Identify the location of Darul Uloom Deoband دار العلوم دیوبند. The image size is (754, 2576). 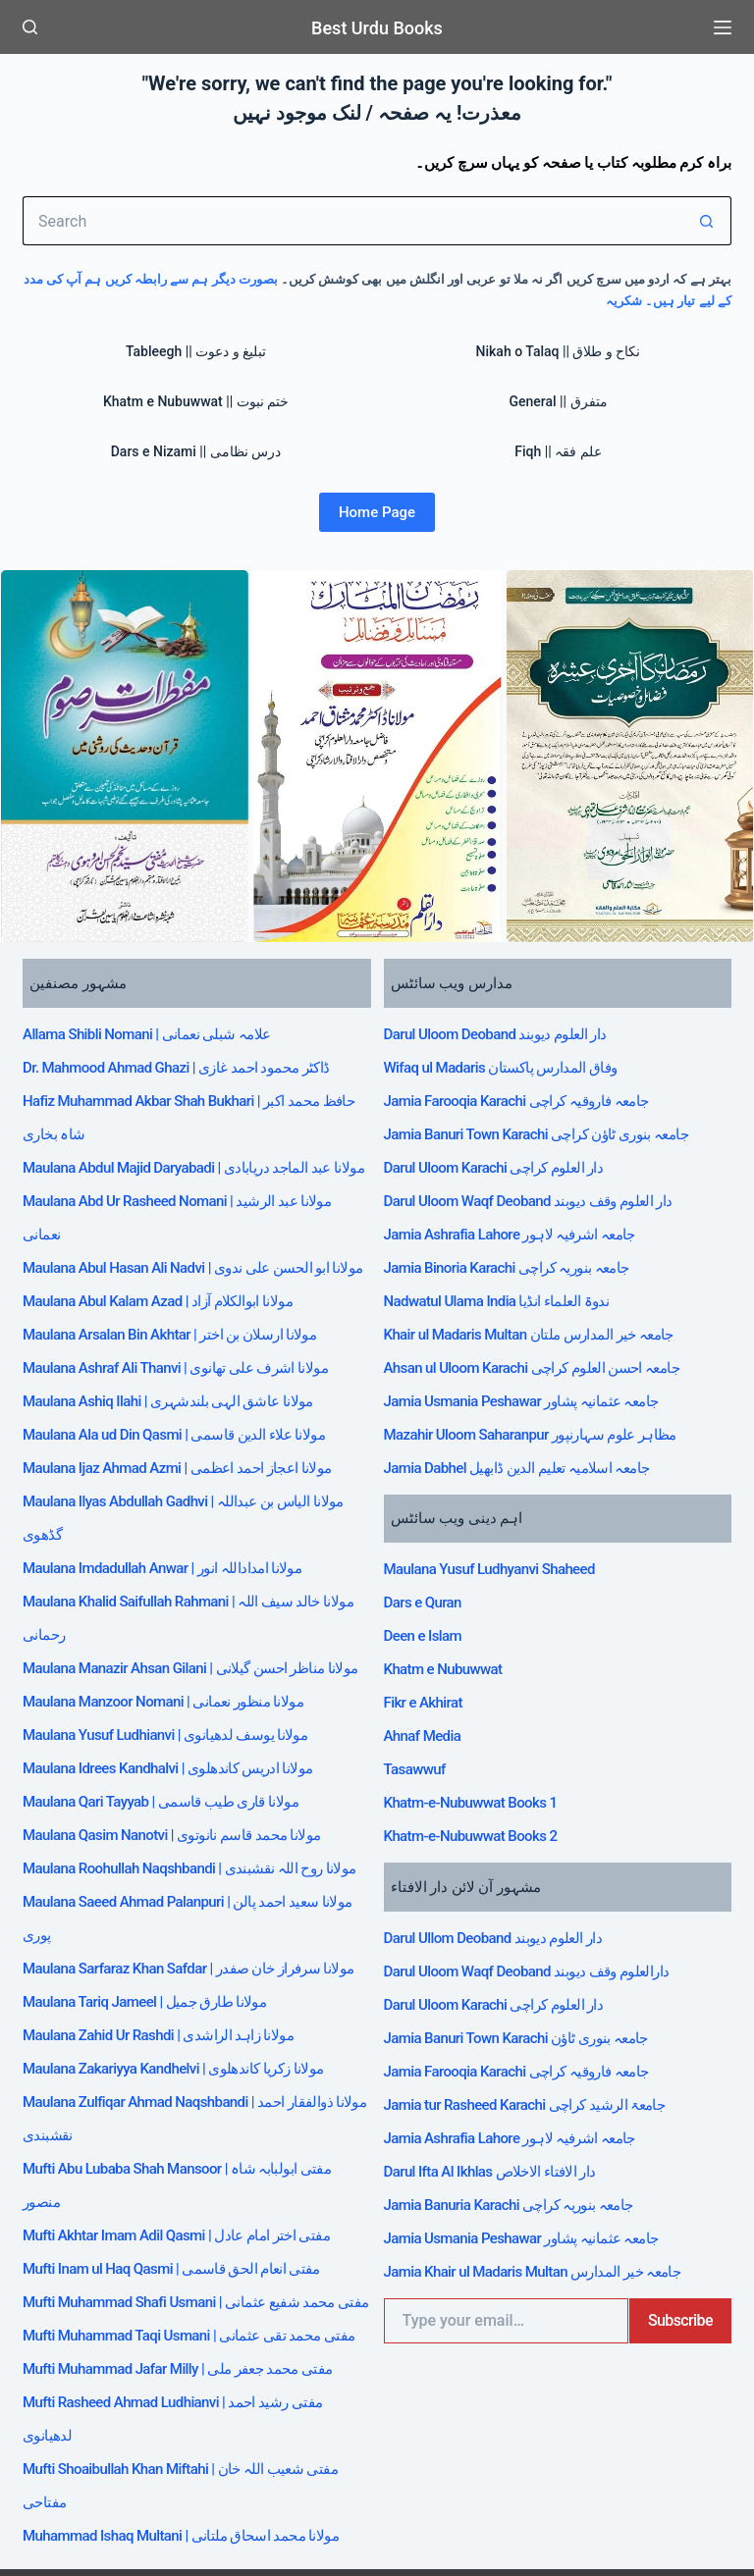
(506, 1031).